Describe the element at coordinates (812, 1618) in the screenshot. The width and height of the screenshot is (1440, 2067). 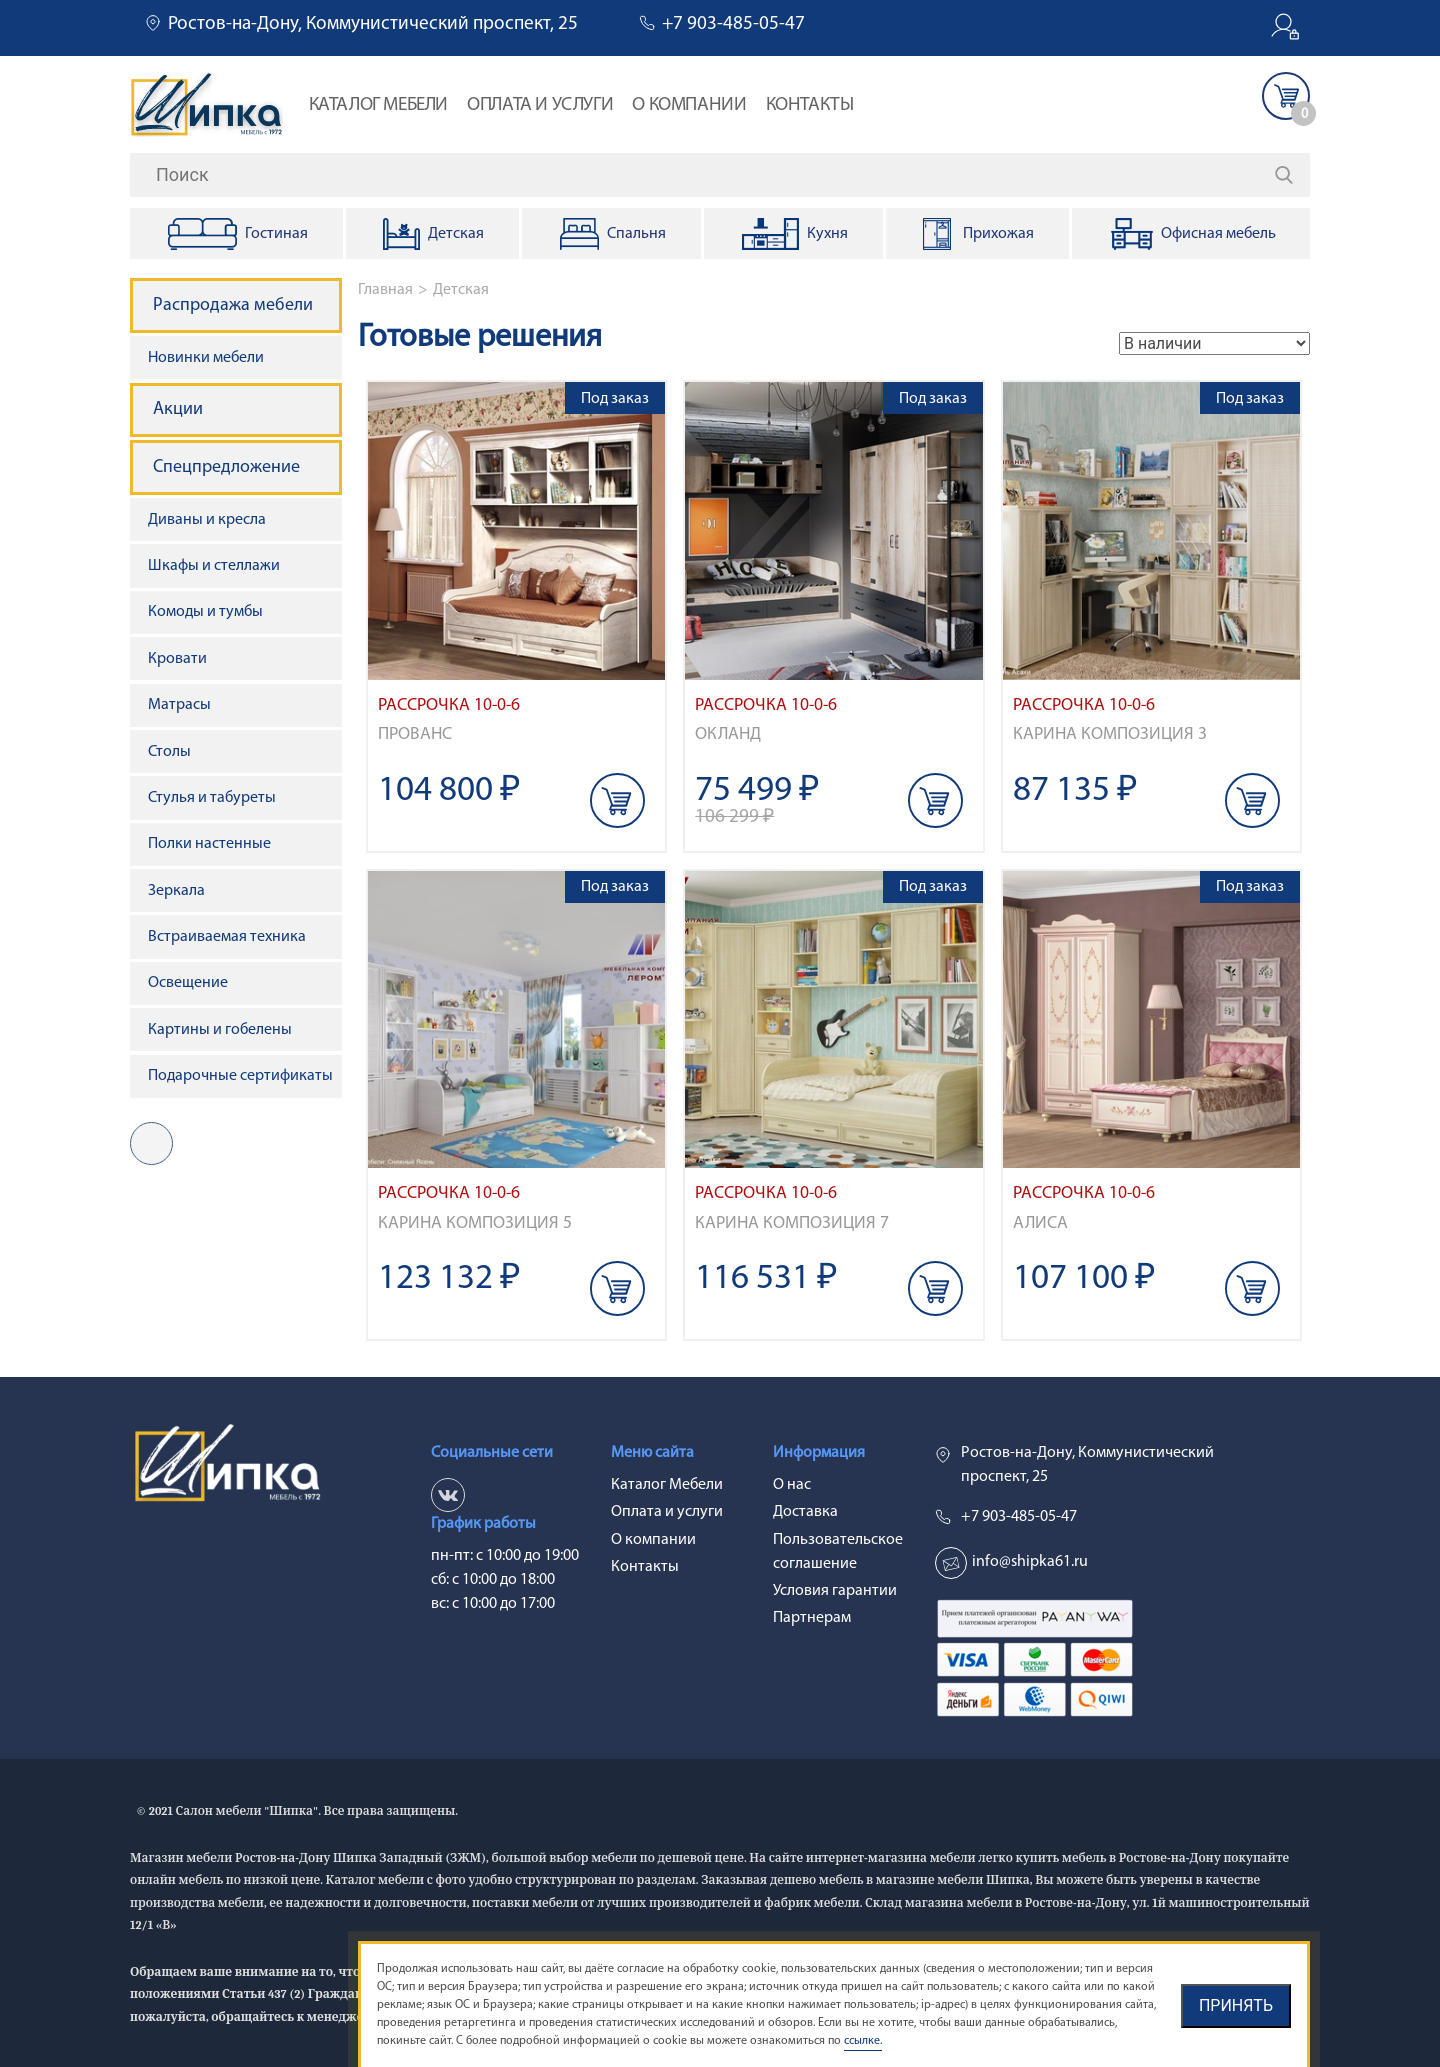
I see `Партнерам` at that location.